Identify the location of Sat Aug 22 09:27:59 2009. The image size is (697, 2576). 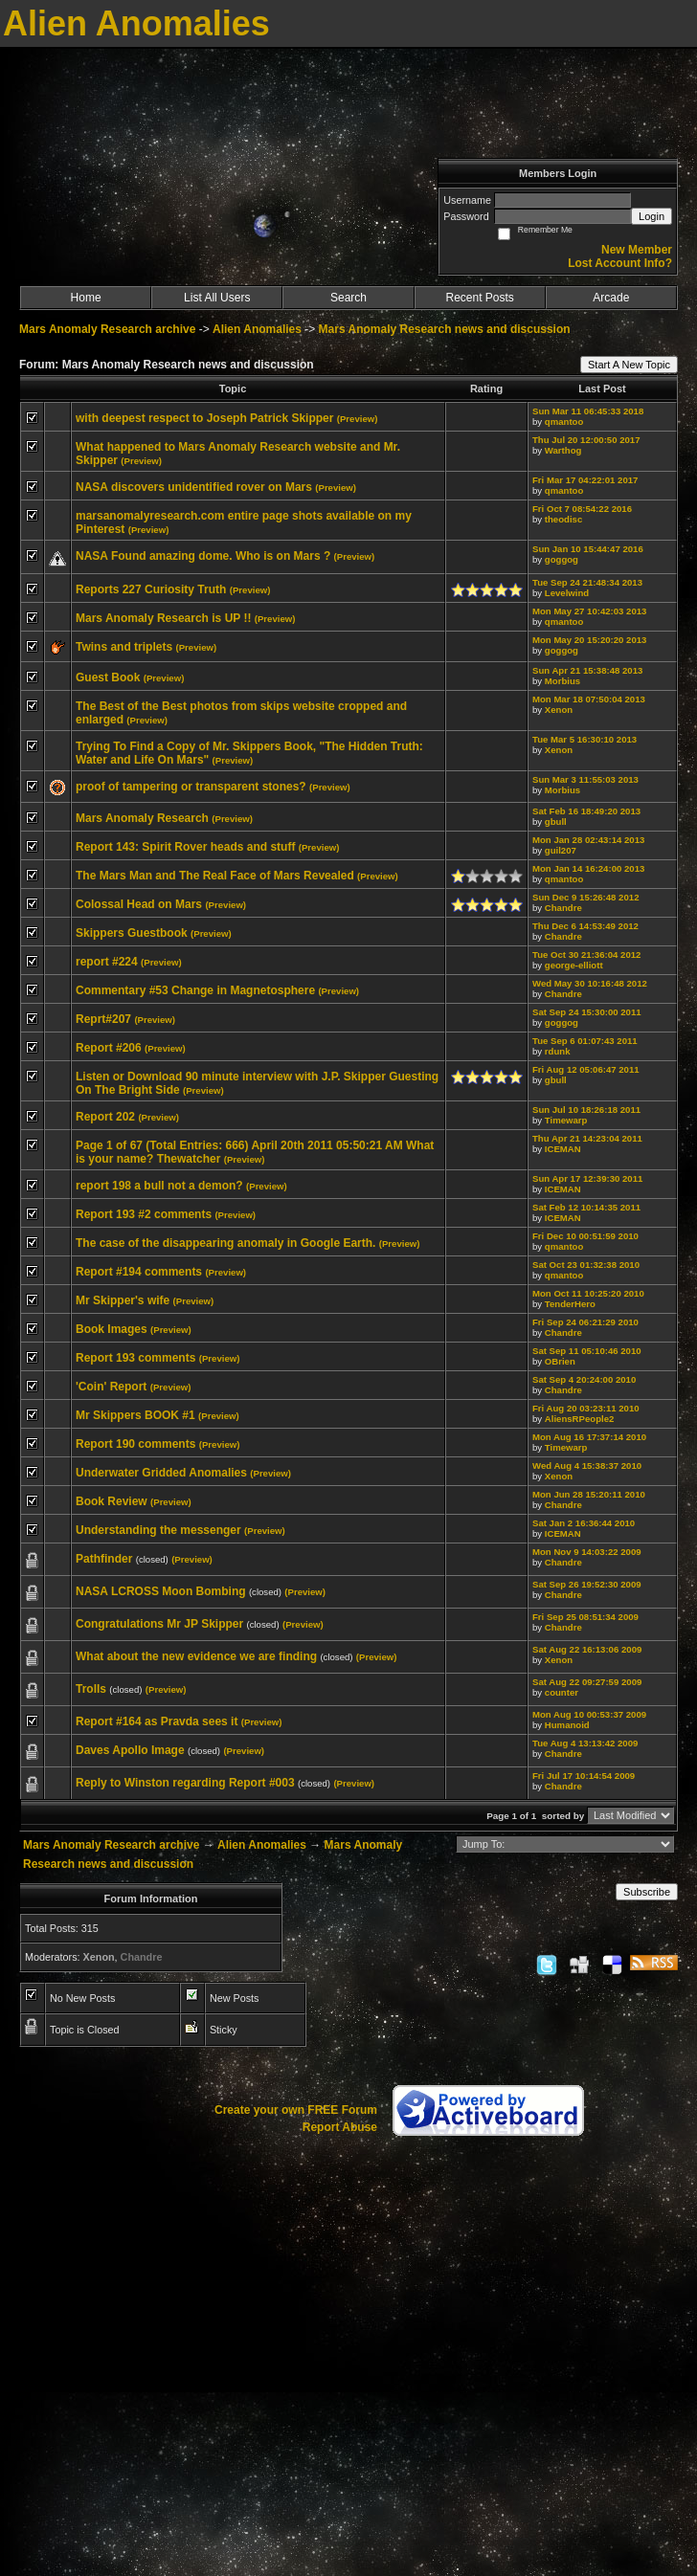
(586, 1682).